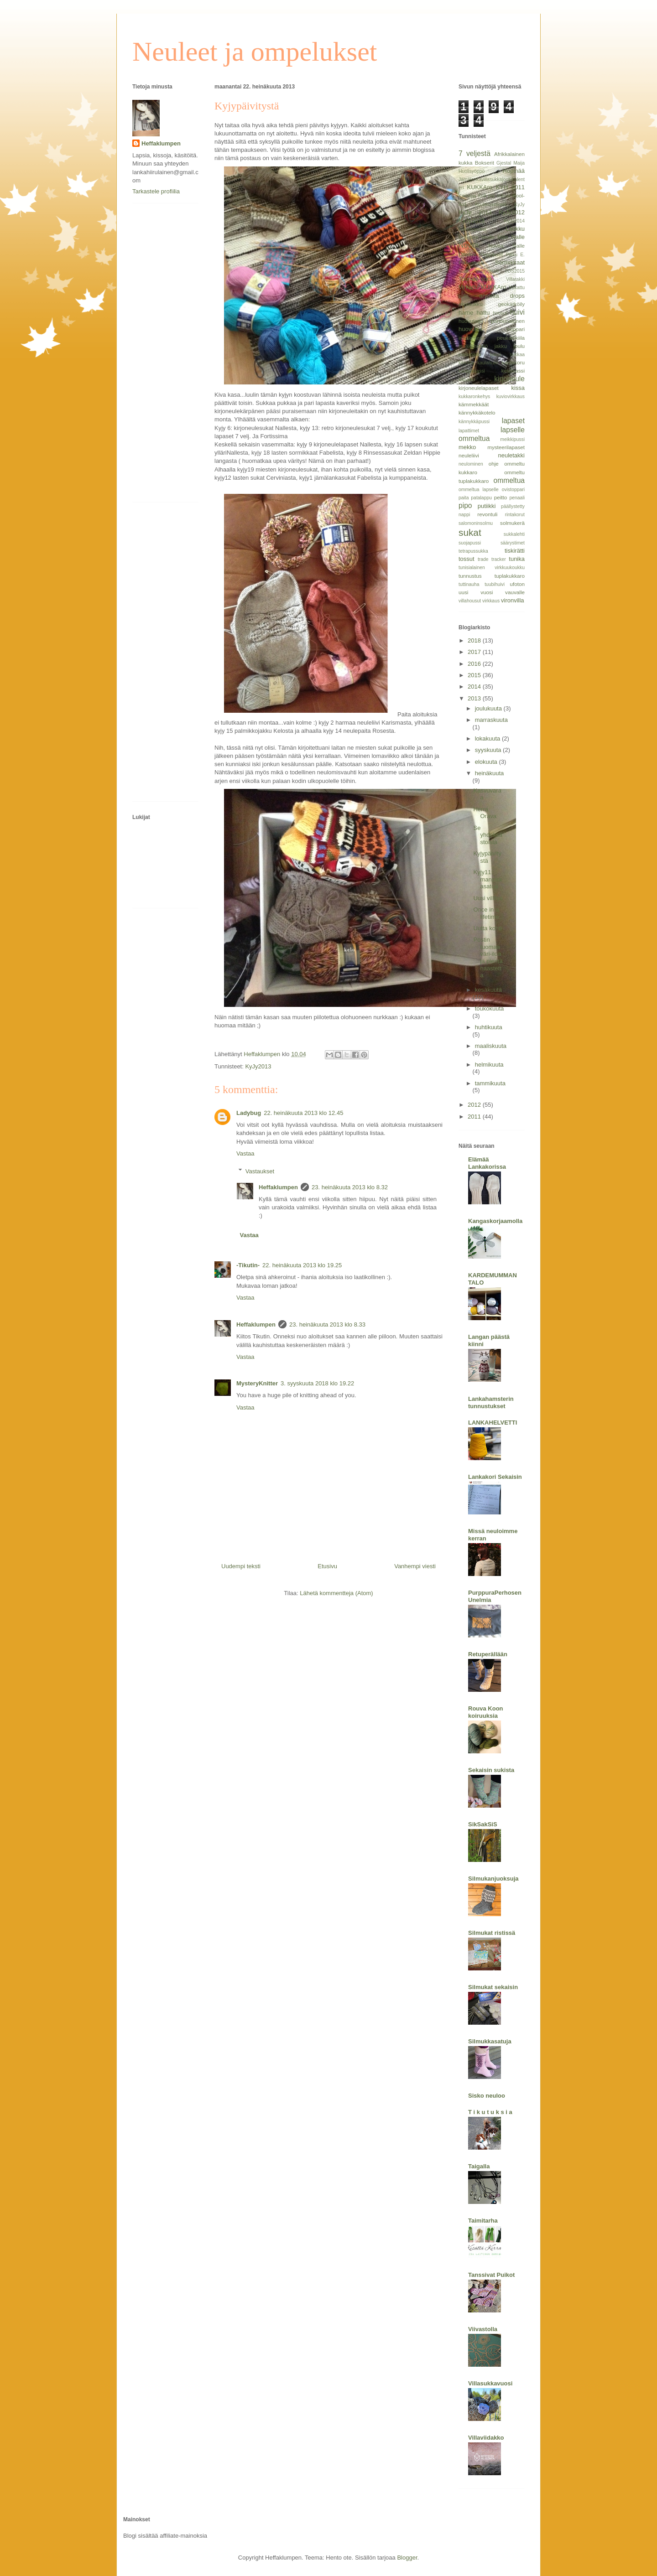 The height and width of the screenshot is (2576, 657). Describe the element at coordinates (509, 480) in the screenshot. I see `ommeltua` at that location.